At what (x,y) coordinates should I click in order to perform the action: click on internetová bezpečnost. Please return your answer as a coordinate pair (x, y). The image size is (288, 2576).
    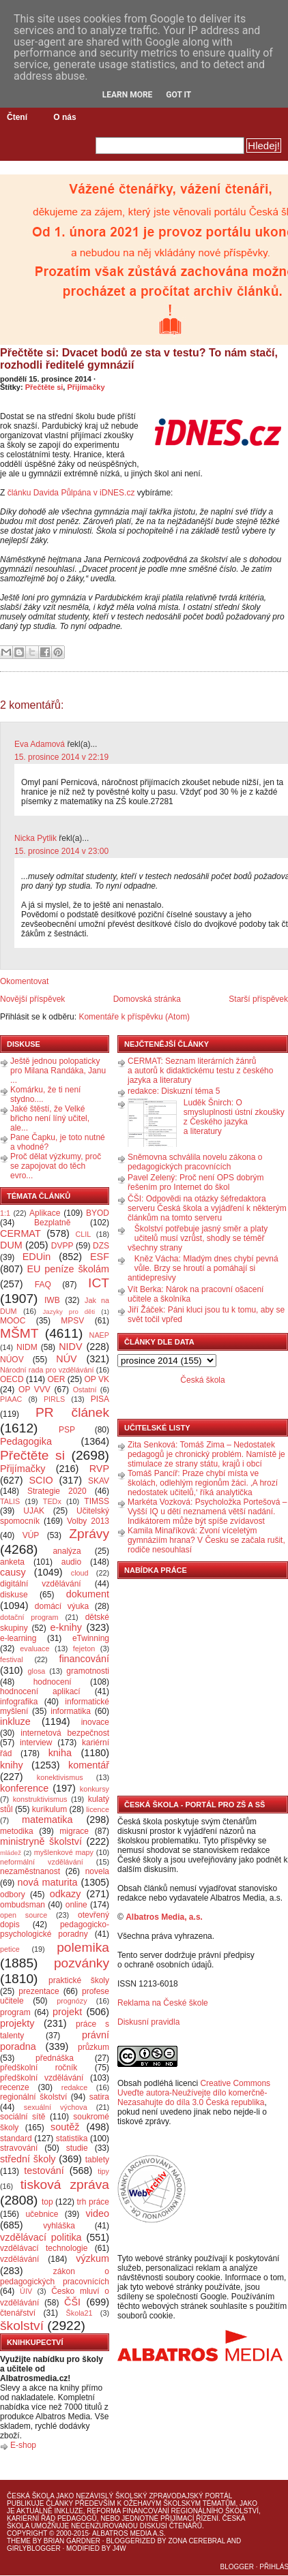
    Looking at the image, I should click on (64, 1733).